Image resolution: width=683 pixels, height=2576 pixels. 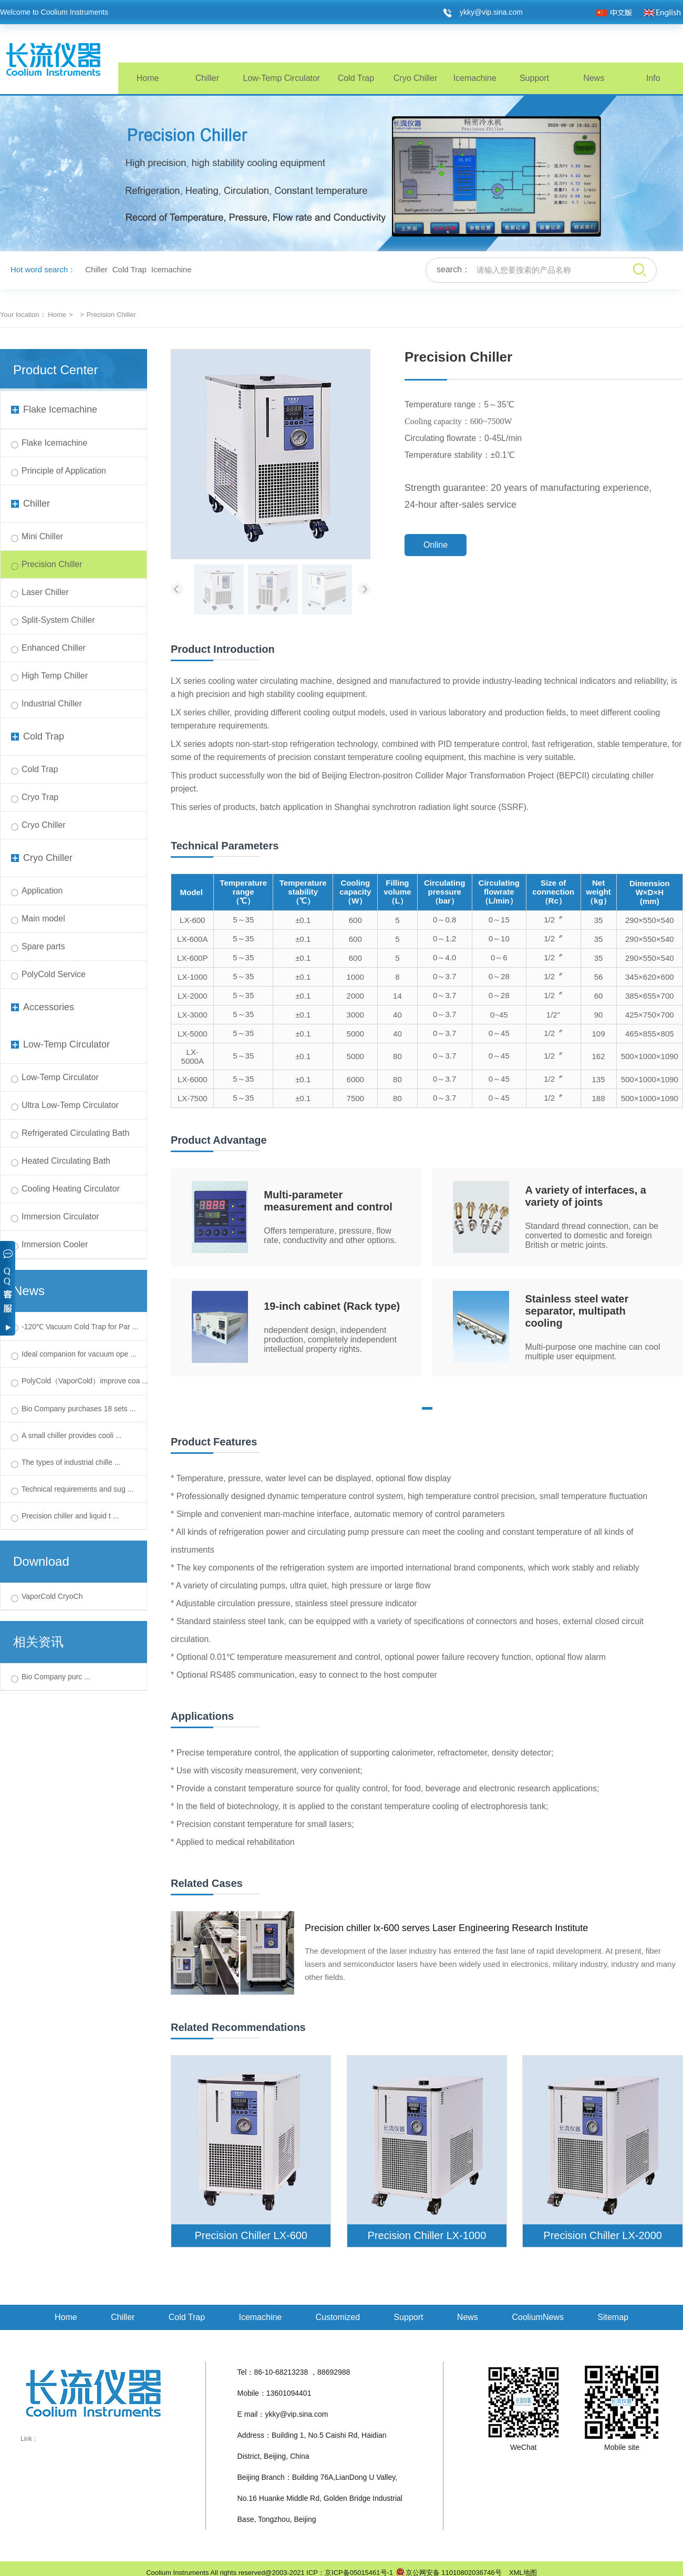 What do you see at coordinates (355, 920) in the screenshot?
I see `600` at bounding box center [355, 920].